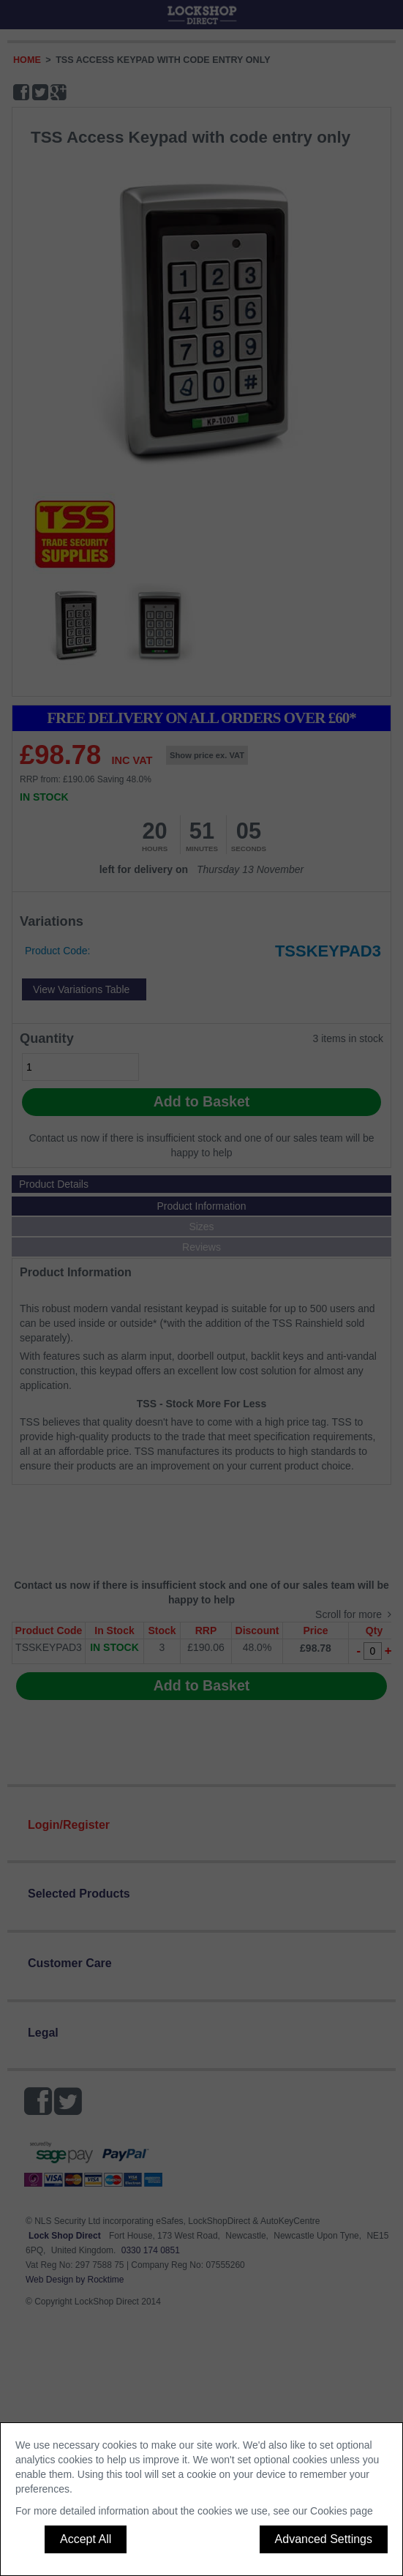  What do you see at coordinates (85, 2539) in the screenshot?
I see `Accept All` at bounding box center [85, 2539].